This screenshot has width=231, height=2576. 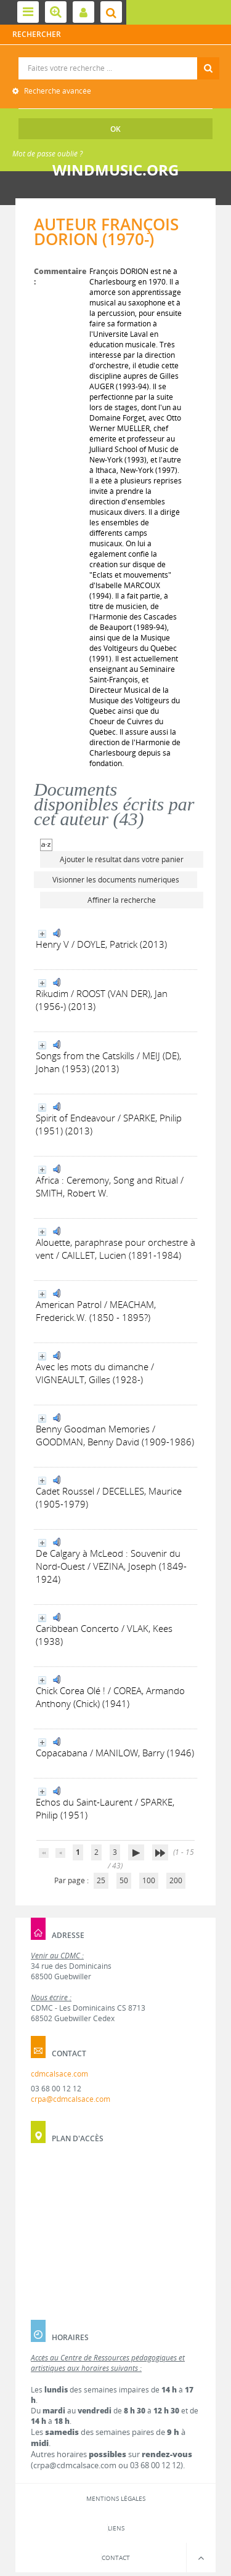 What do you see at coordinates (115, 879) in the screenshot?
I see `Visionner les documents numériques` at bounding box center [115, 879].